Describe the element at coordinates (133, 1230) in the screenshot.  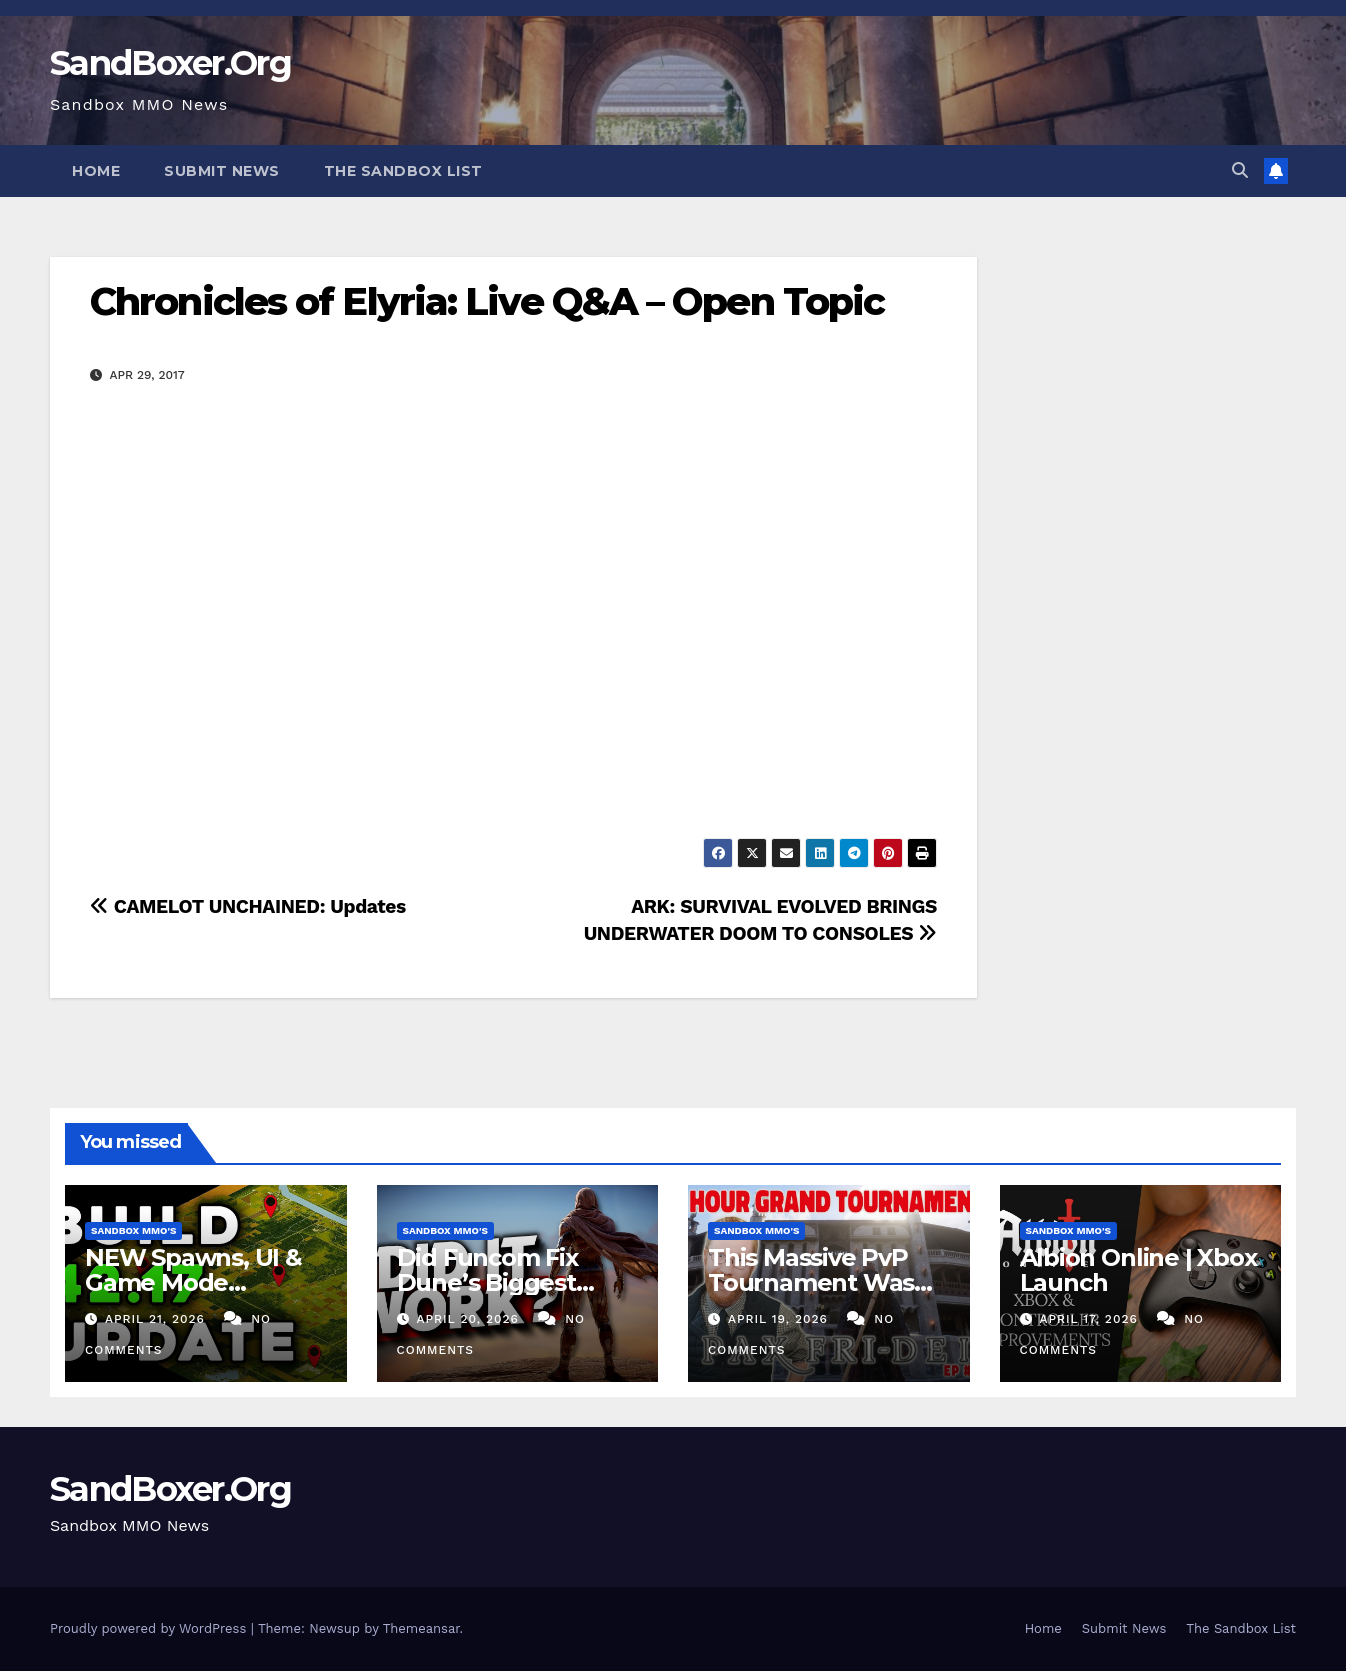
I see `Sandbox MMO's` at that location.